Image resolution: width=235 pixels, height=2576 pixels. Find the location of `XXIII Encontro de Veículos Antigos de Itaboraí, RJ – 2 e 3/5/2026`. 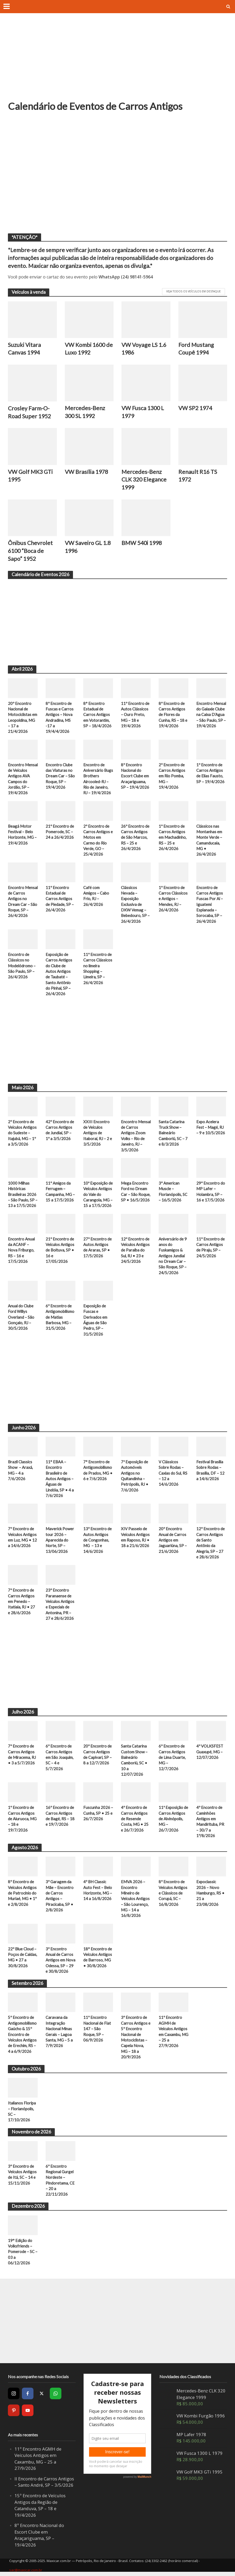

XXIII Encontro de Veículos Antigos de Itaboraí, RJ – 2 e 3/5/2026 is located at coordinates (97, 1133).